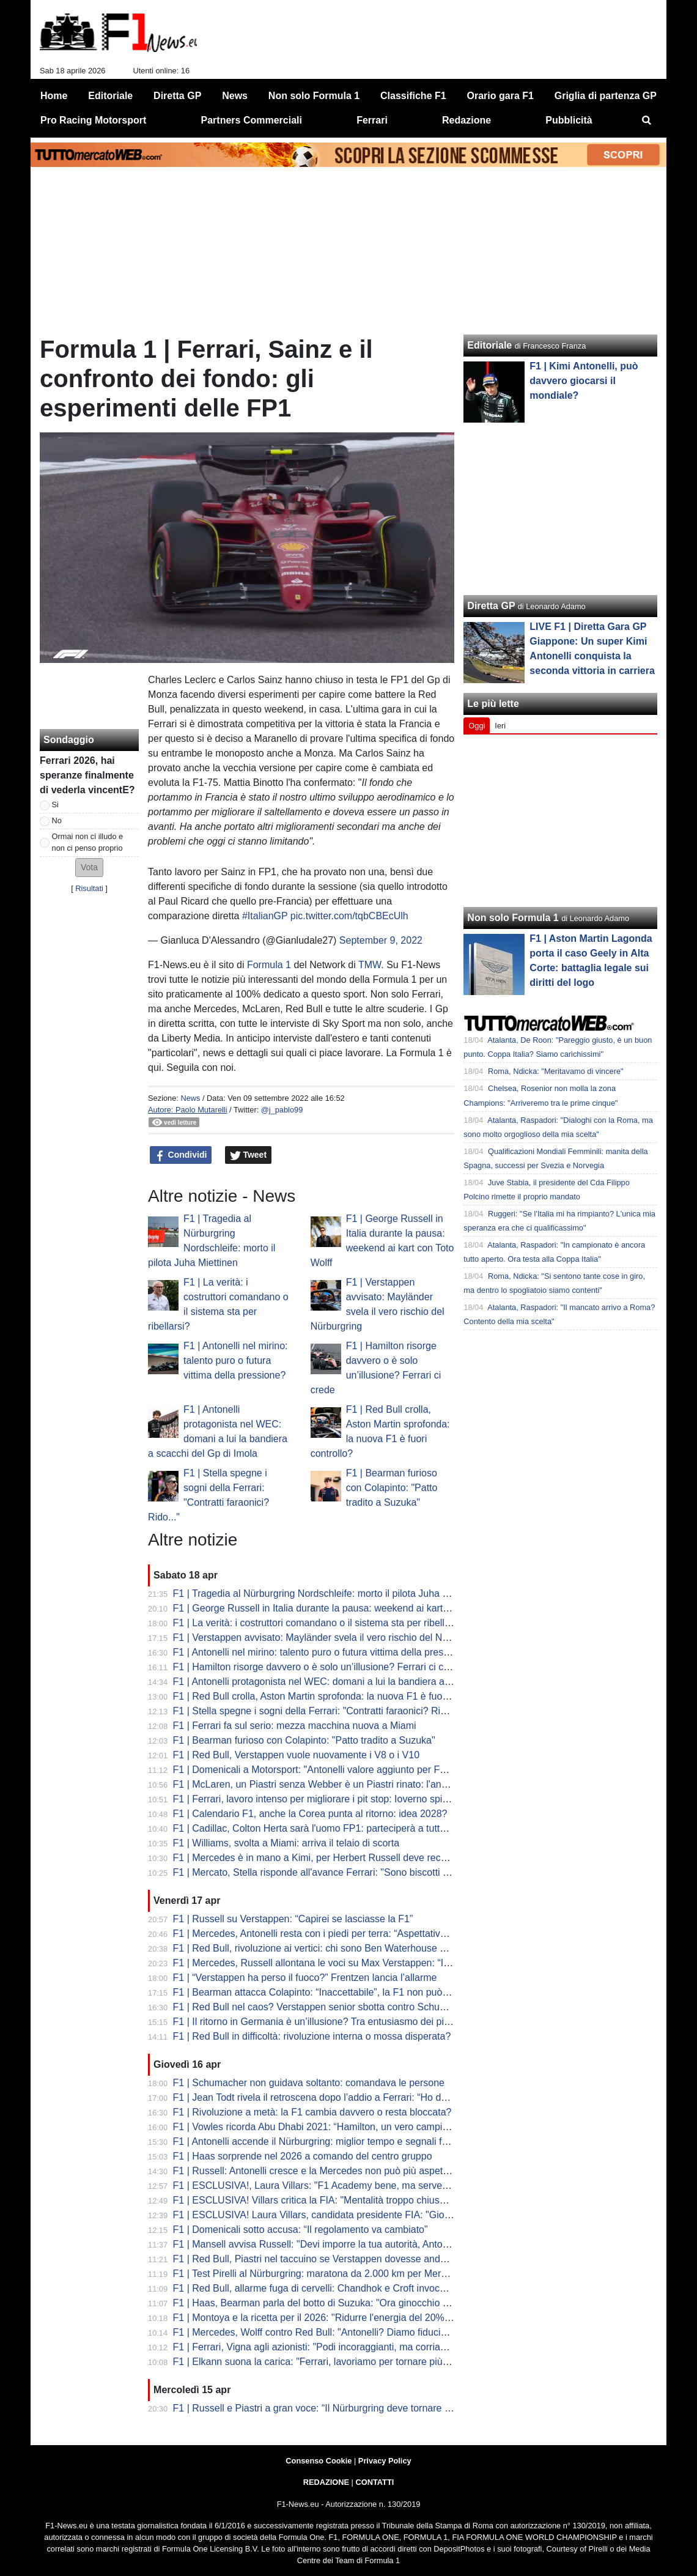  What do you see at coordinates (332, 2021) in the screenshot?
I see `F1 | Il ritorno in Germania è un’illusione? Tra entusiasmo dei piloti e realtà` at bounding box center [332, 2021].